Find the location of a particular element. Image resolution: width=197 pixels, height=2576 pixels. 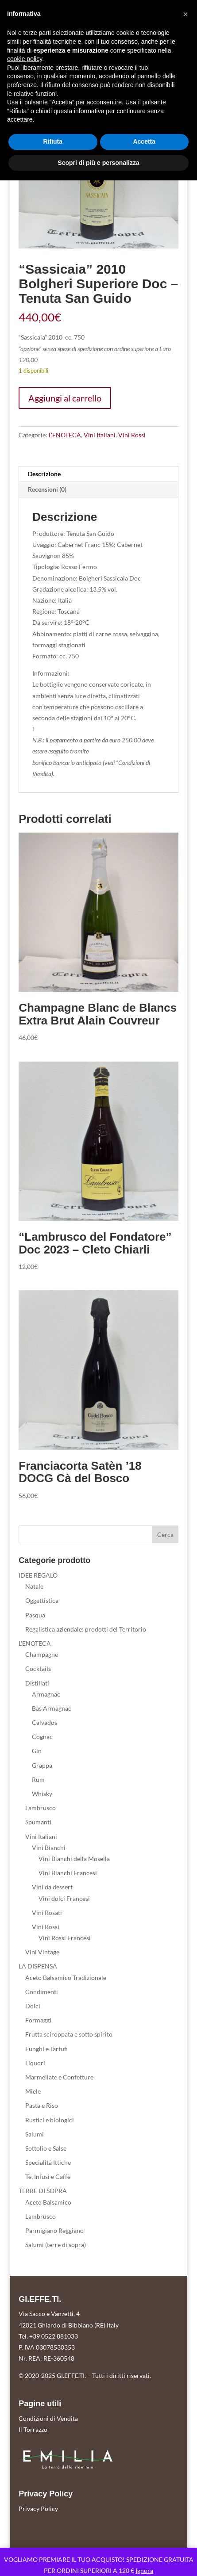

Salumi (terre di sopra) is located at coordinates (55, 2244).